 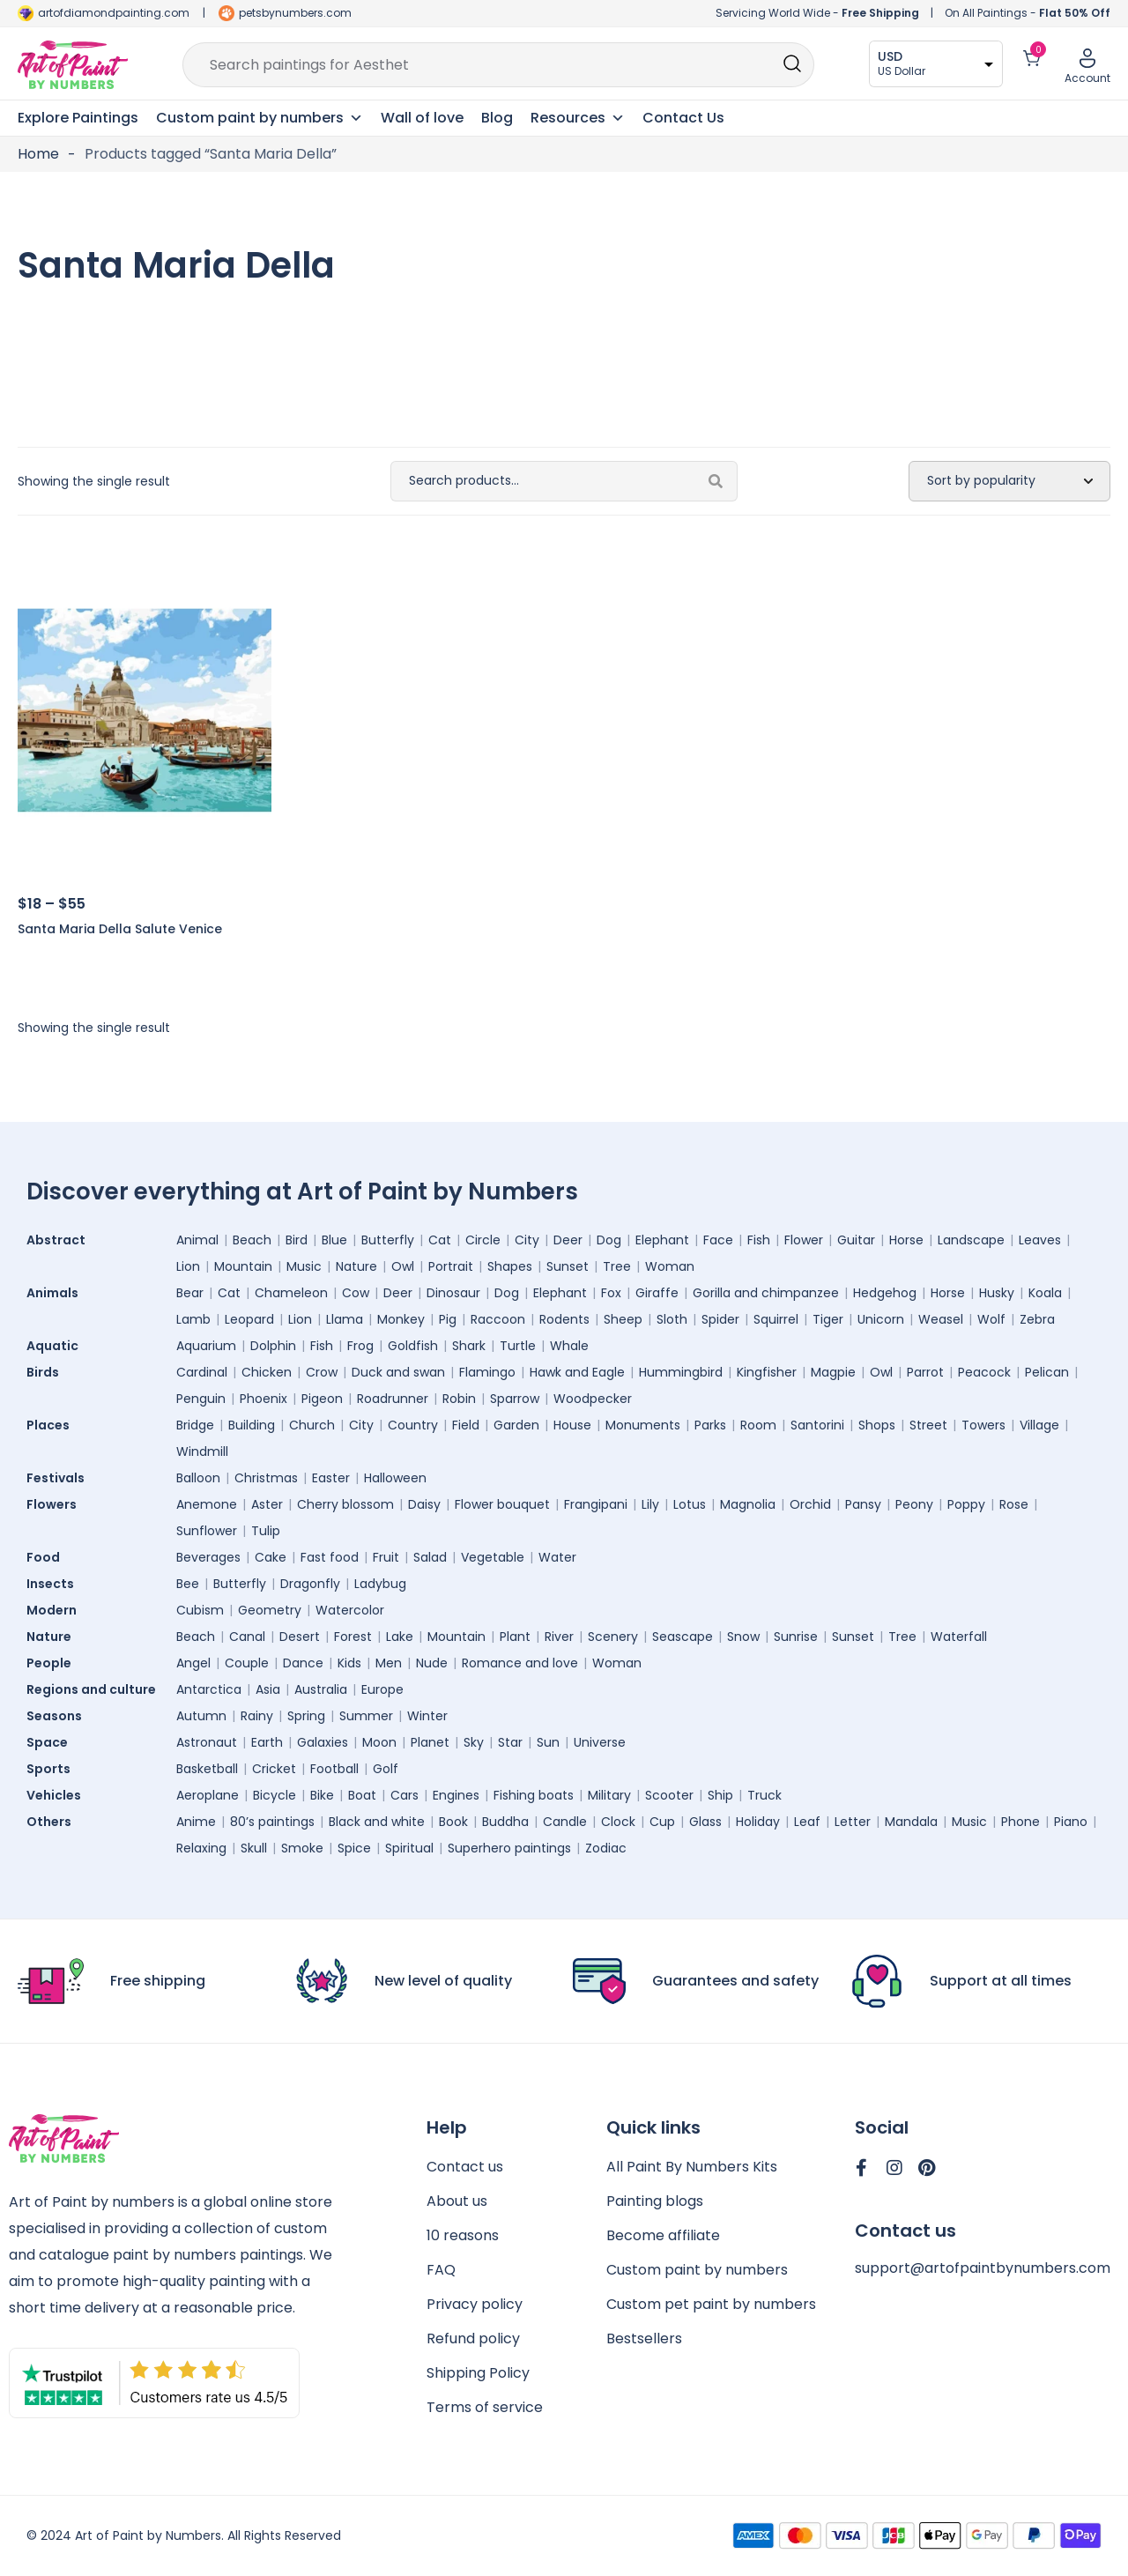 I want to click on Kingfisher, so click(x=767, y=1372).